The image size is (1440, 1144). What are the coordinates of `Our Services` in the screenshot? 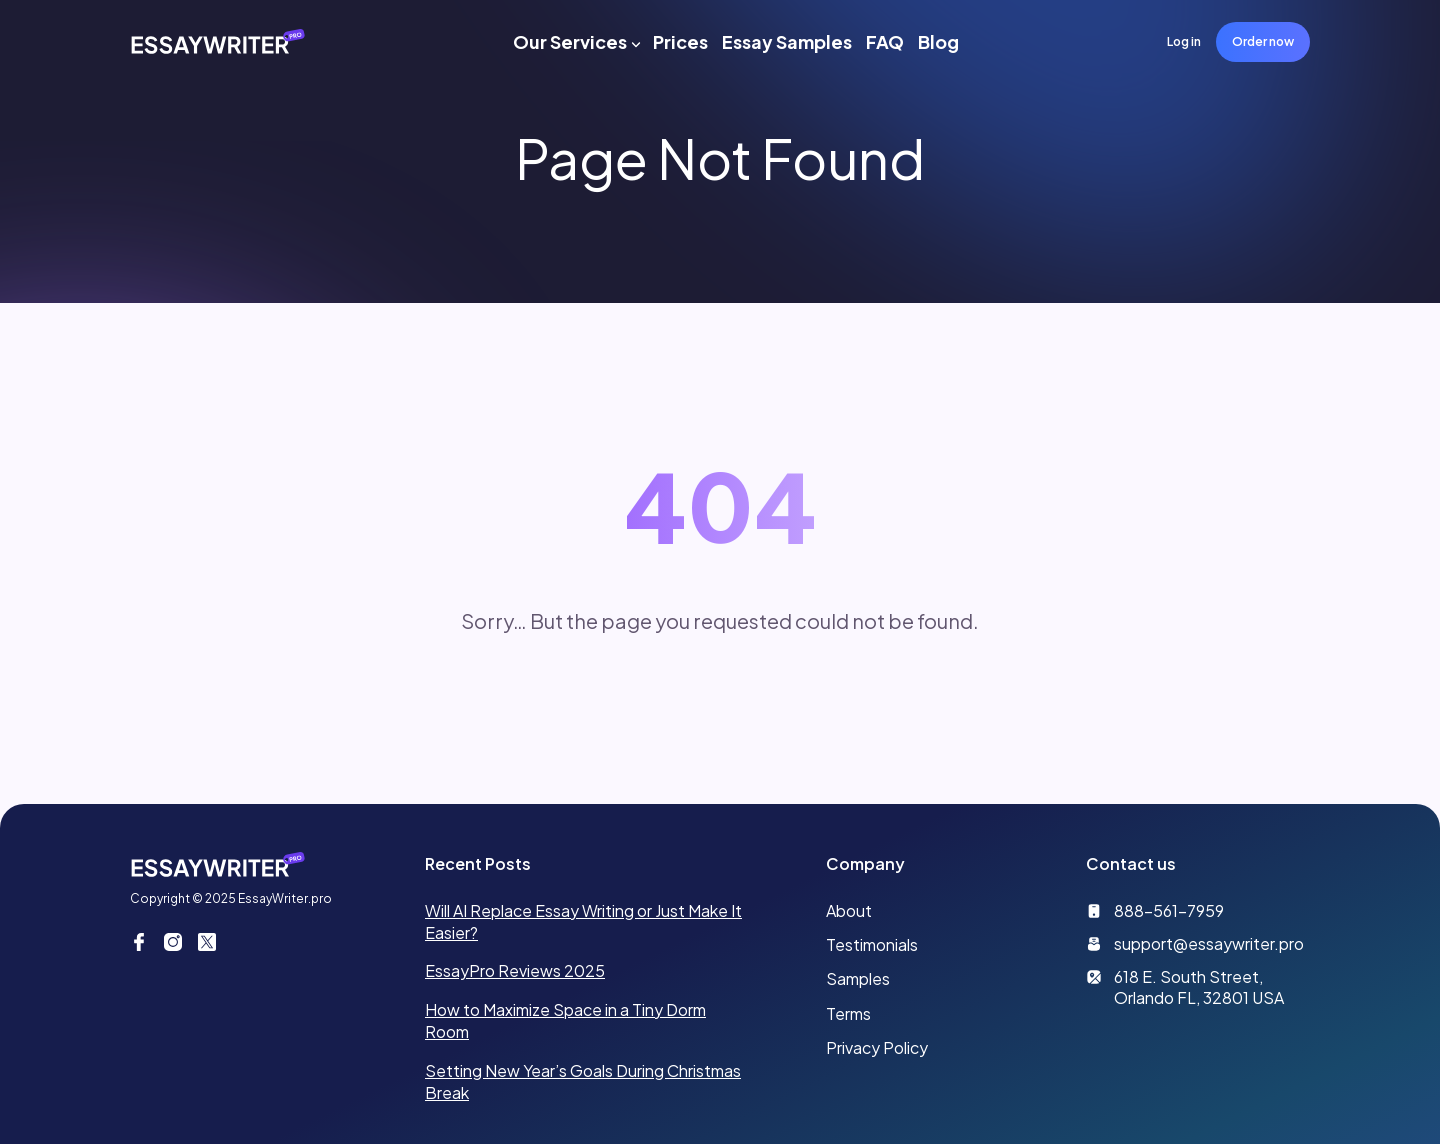 It's located at (570, 41).